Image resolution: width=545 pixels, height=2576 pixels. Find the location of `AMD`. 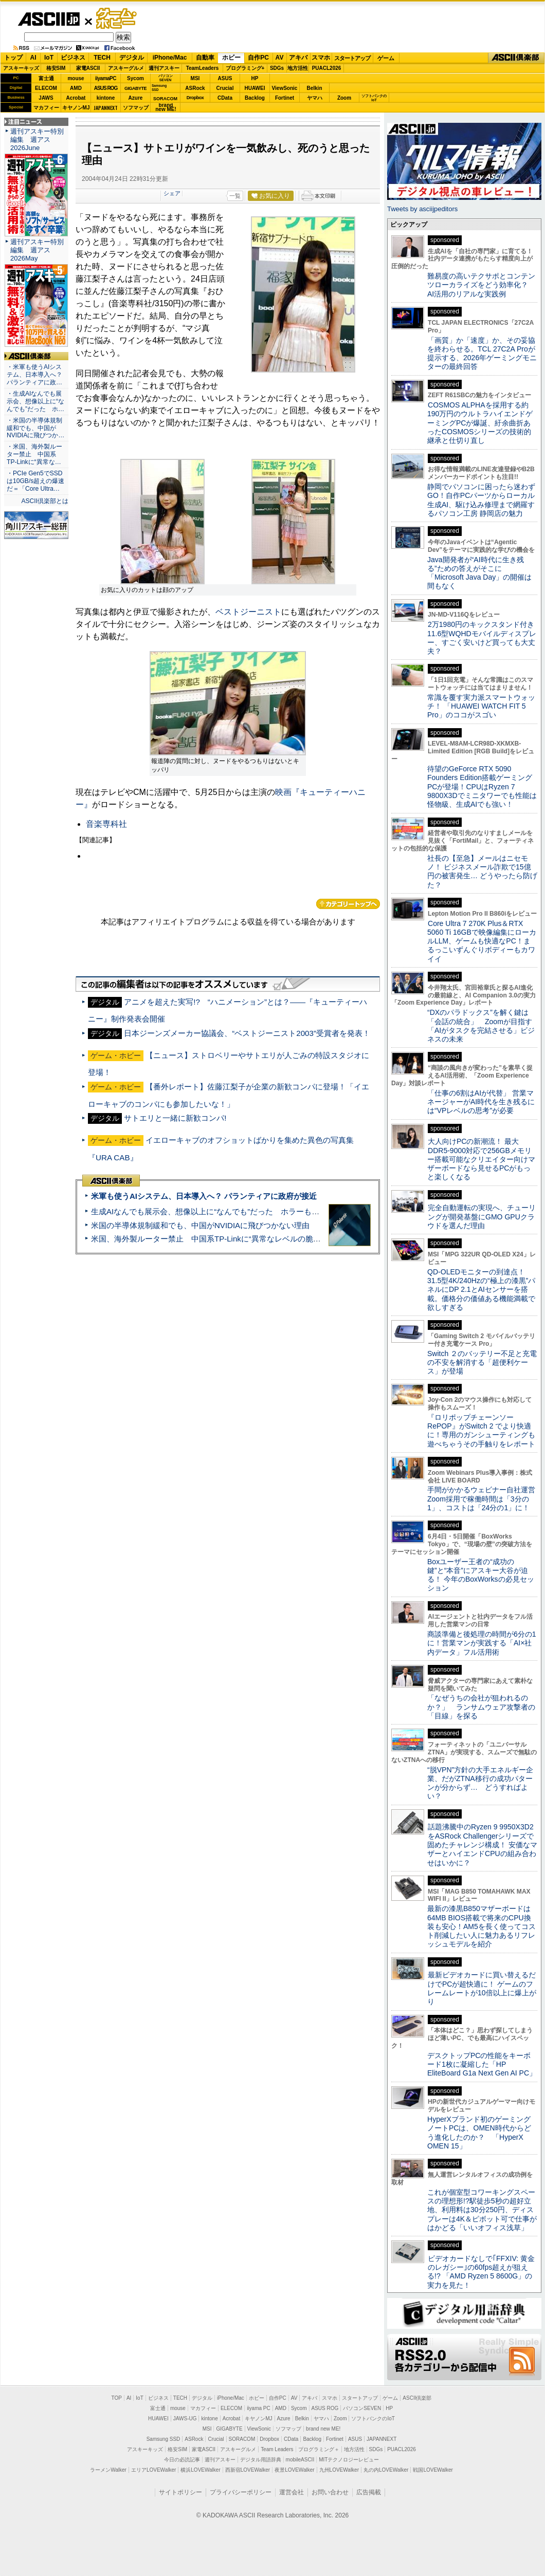

AMD is located at coordinates (76, 88).